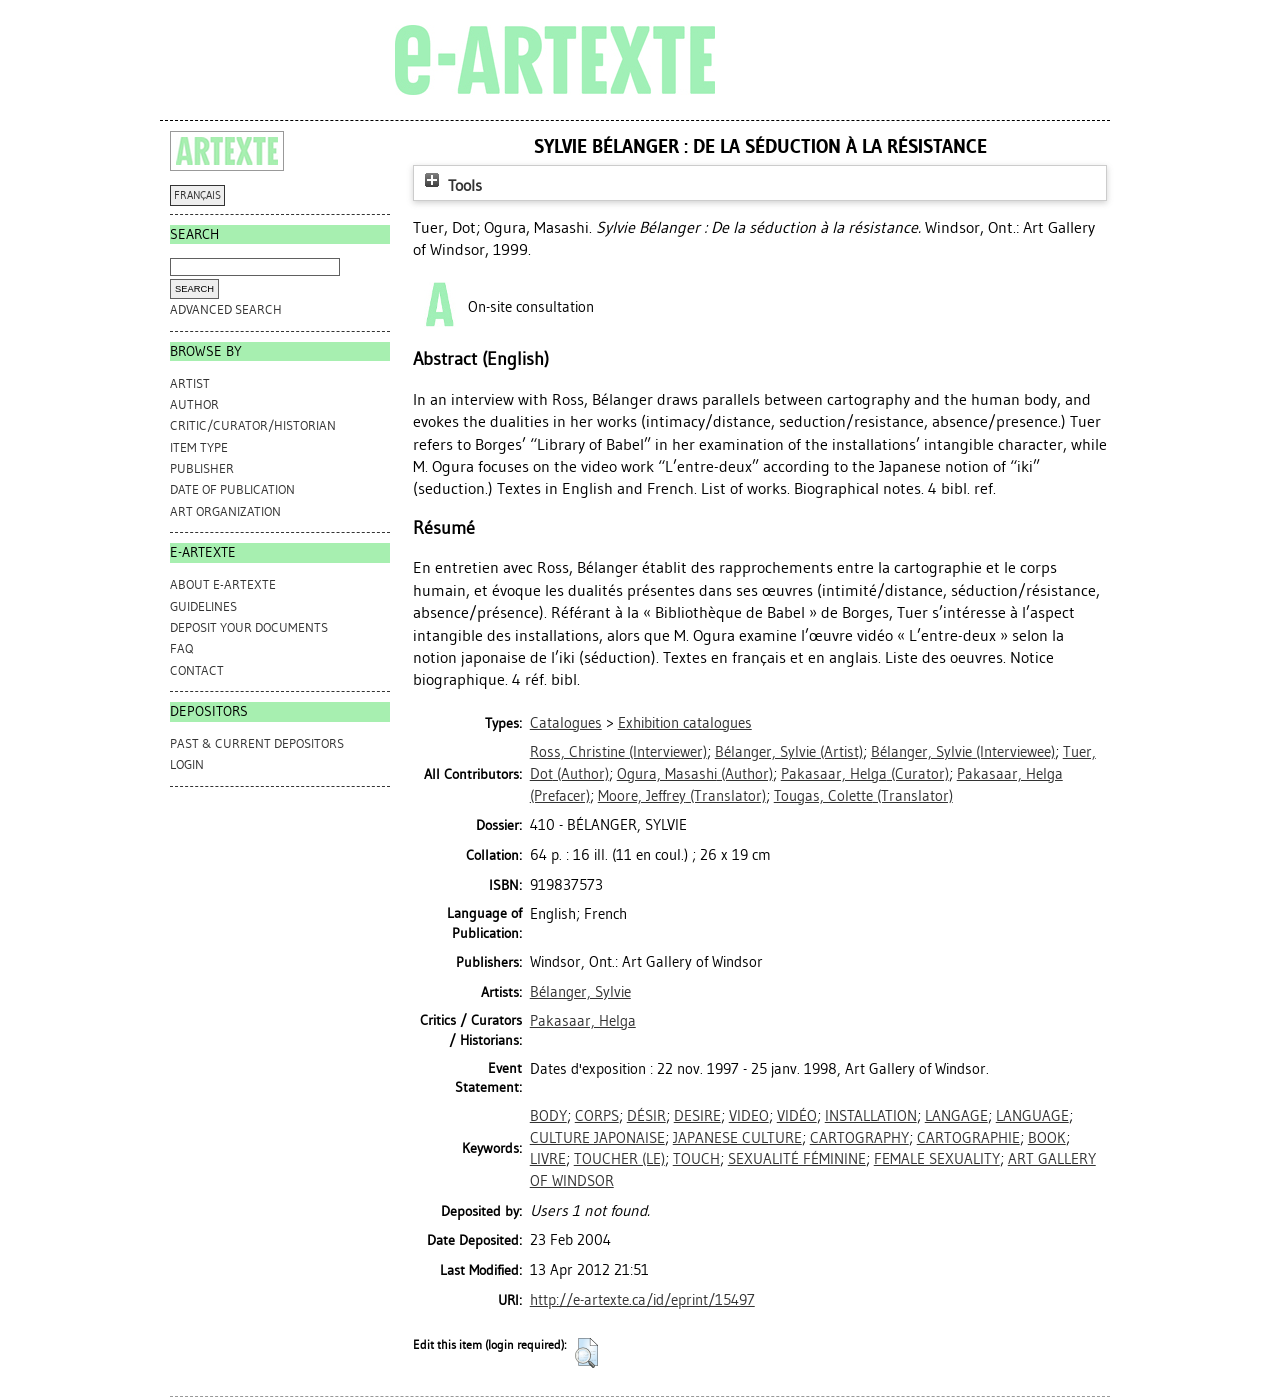  I want to click on TOUCH, so click(696, 1159).